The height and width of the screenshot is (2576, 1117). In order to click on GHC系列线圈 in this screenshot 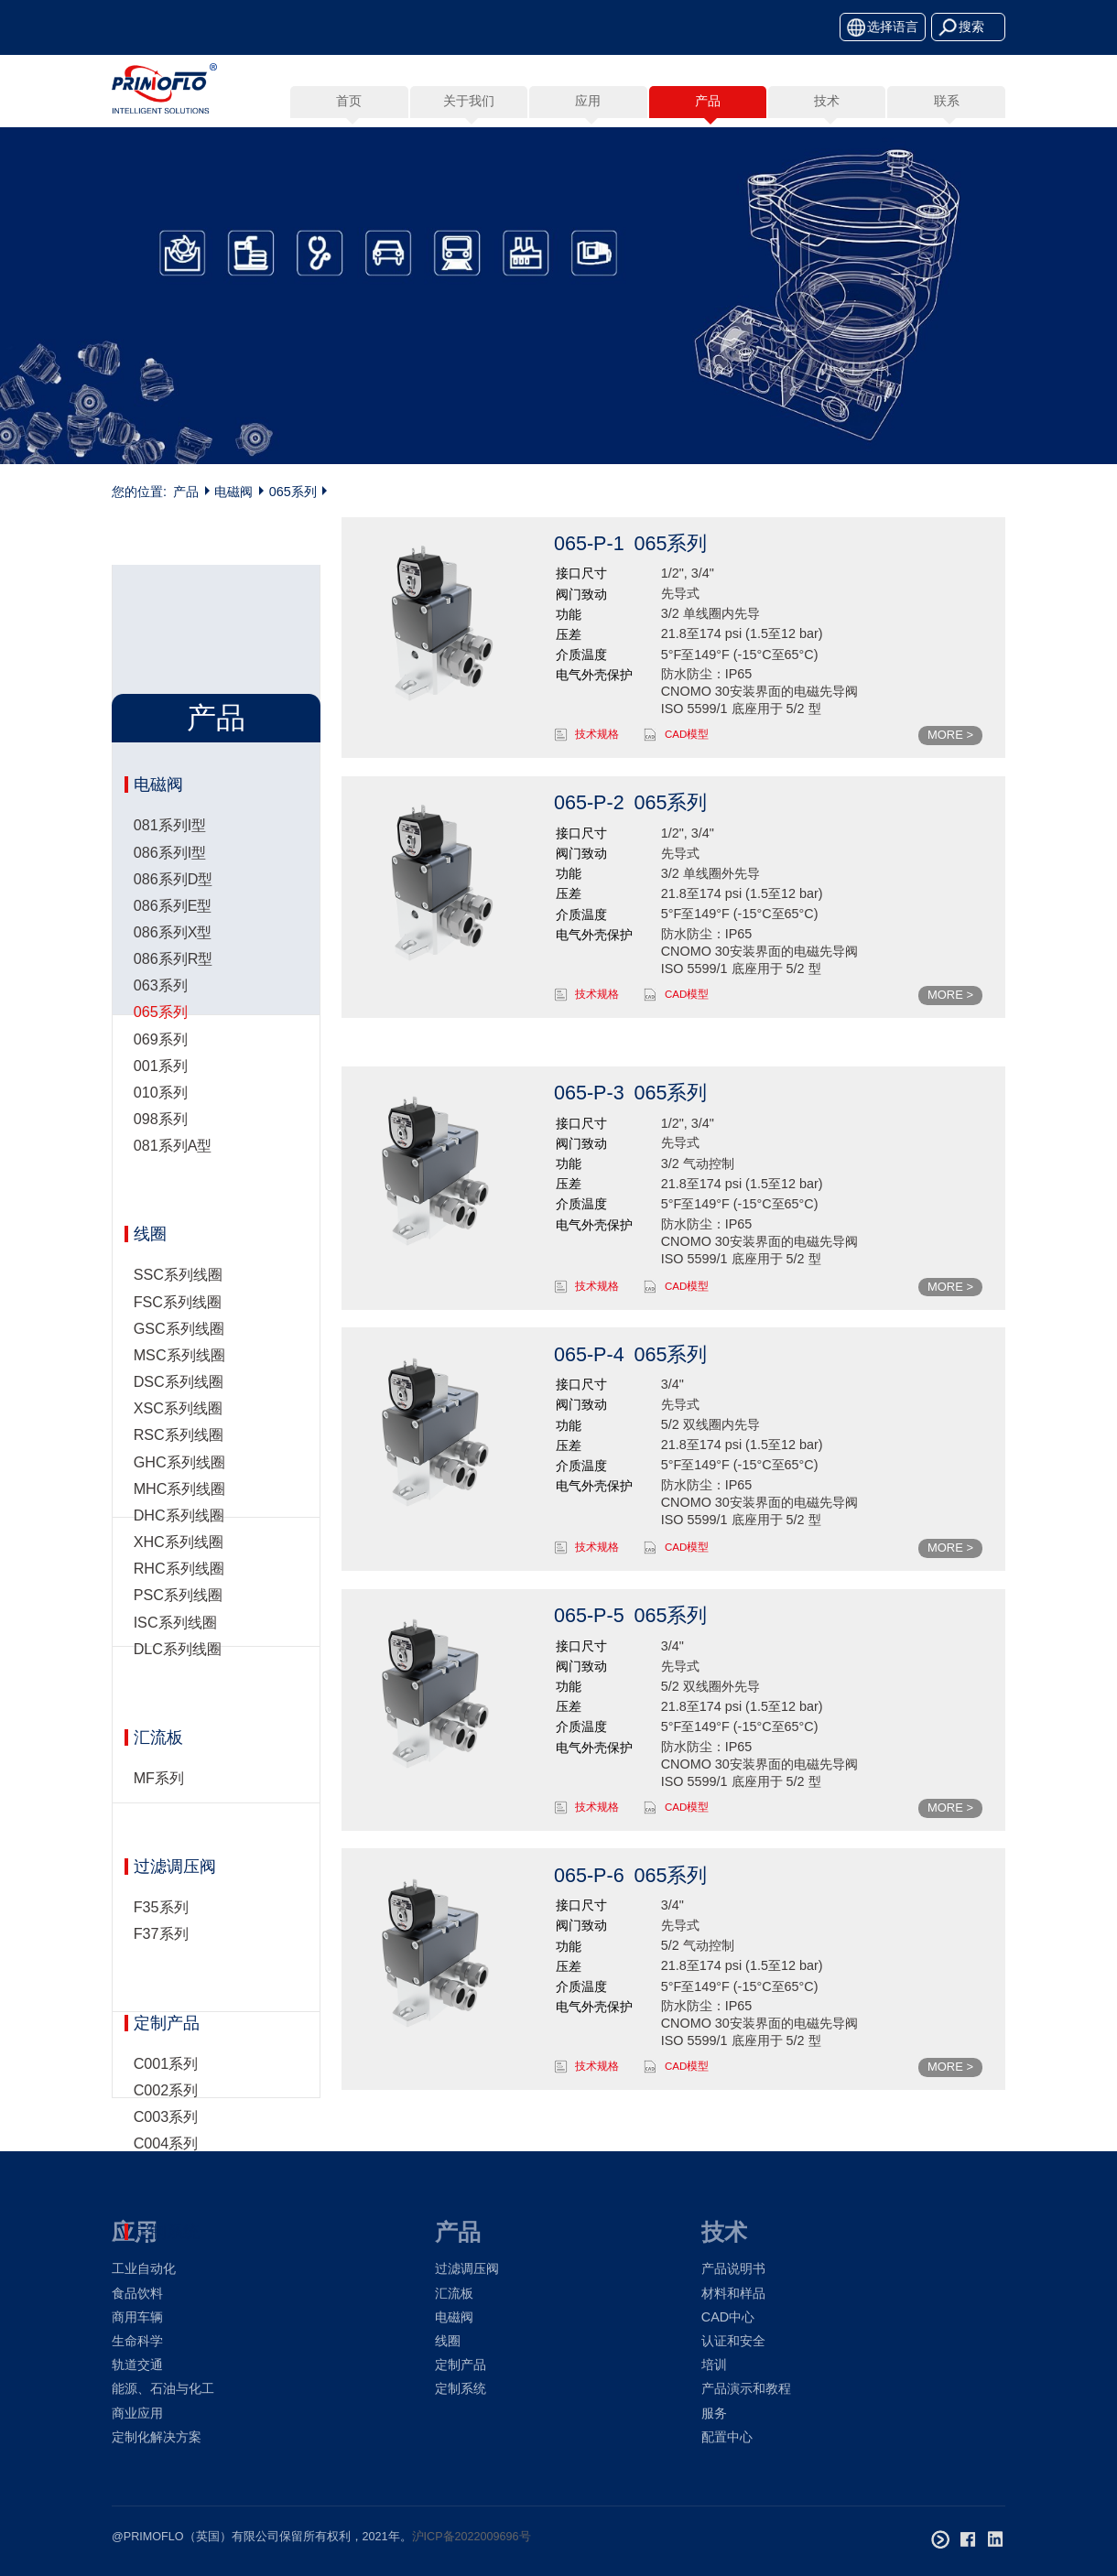, I will do `click(179, 1367)`.